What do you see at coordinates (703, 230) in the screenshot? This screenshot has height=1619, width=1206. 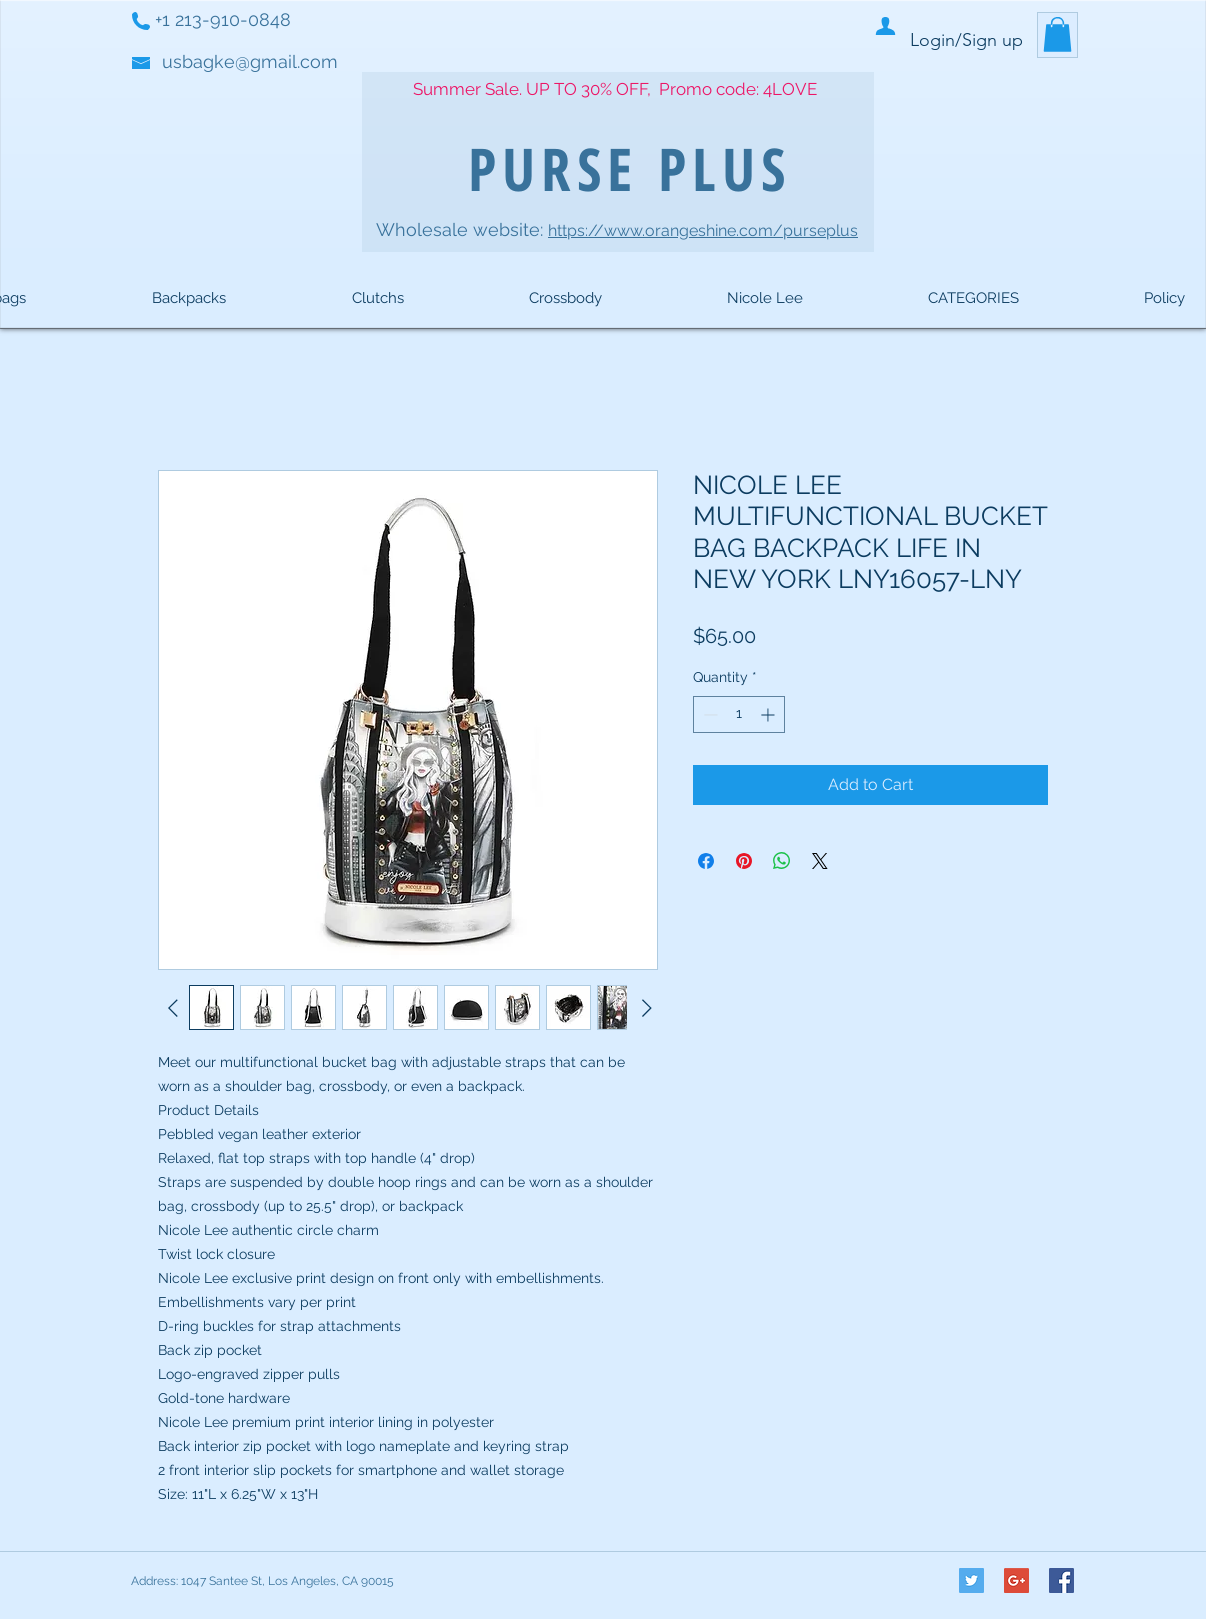 I see `https://www.orangeshine.com/purseplus` at bounding box center [703, 230].